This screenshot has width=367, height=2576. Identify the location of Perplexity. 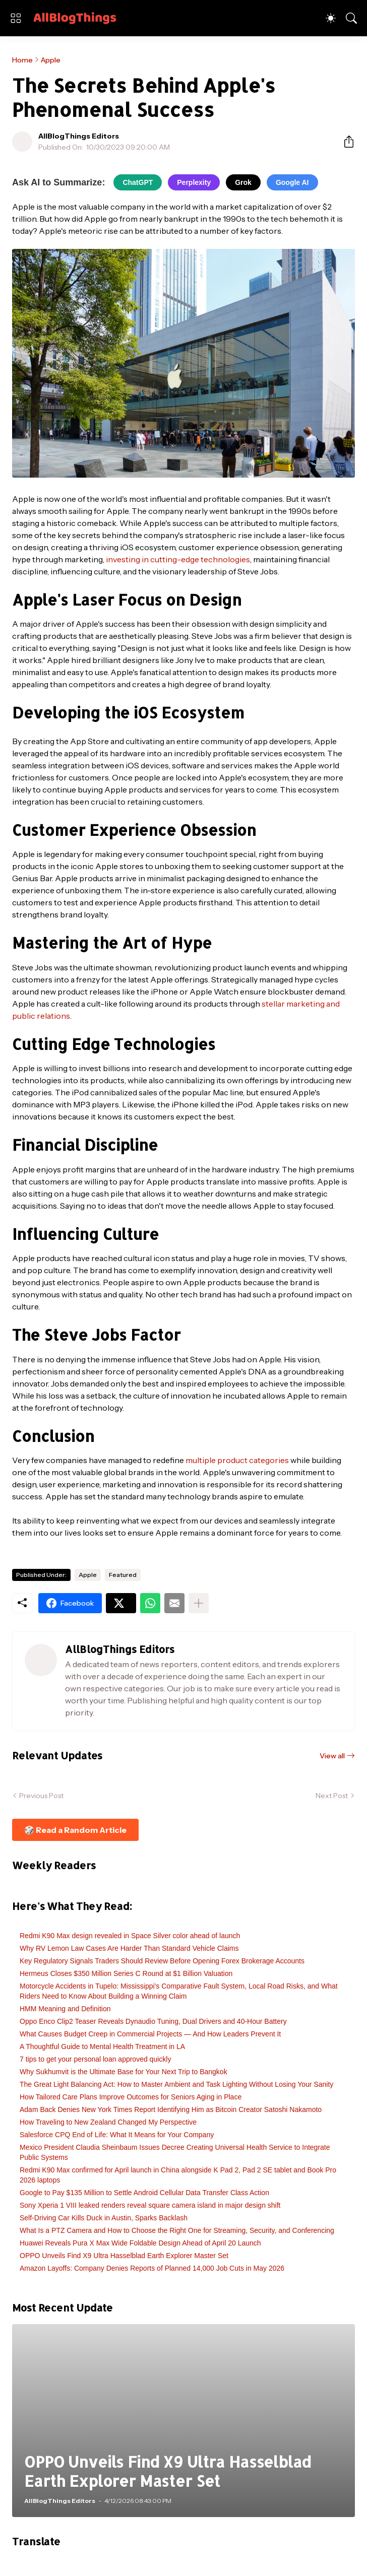
(194, 182).